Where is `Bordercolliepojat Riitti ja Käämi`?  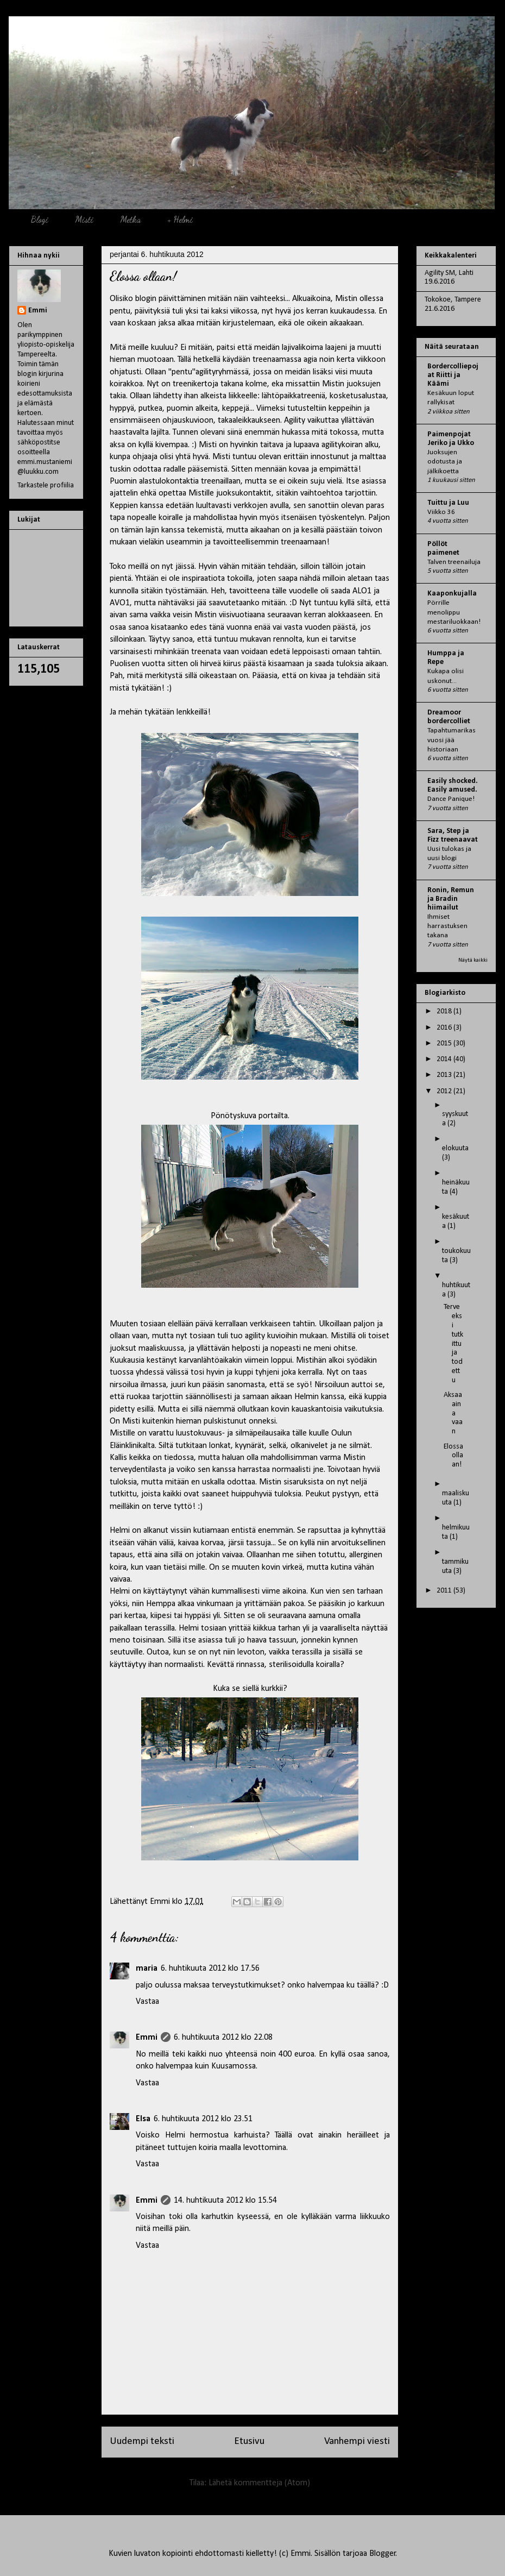
Bordercolliepojat Riitti ja Käämi is located at coordinates (452, 375).